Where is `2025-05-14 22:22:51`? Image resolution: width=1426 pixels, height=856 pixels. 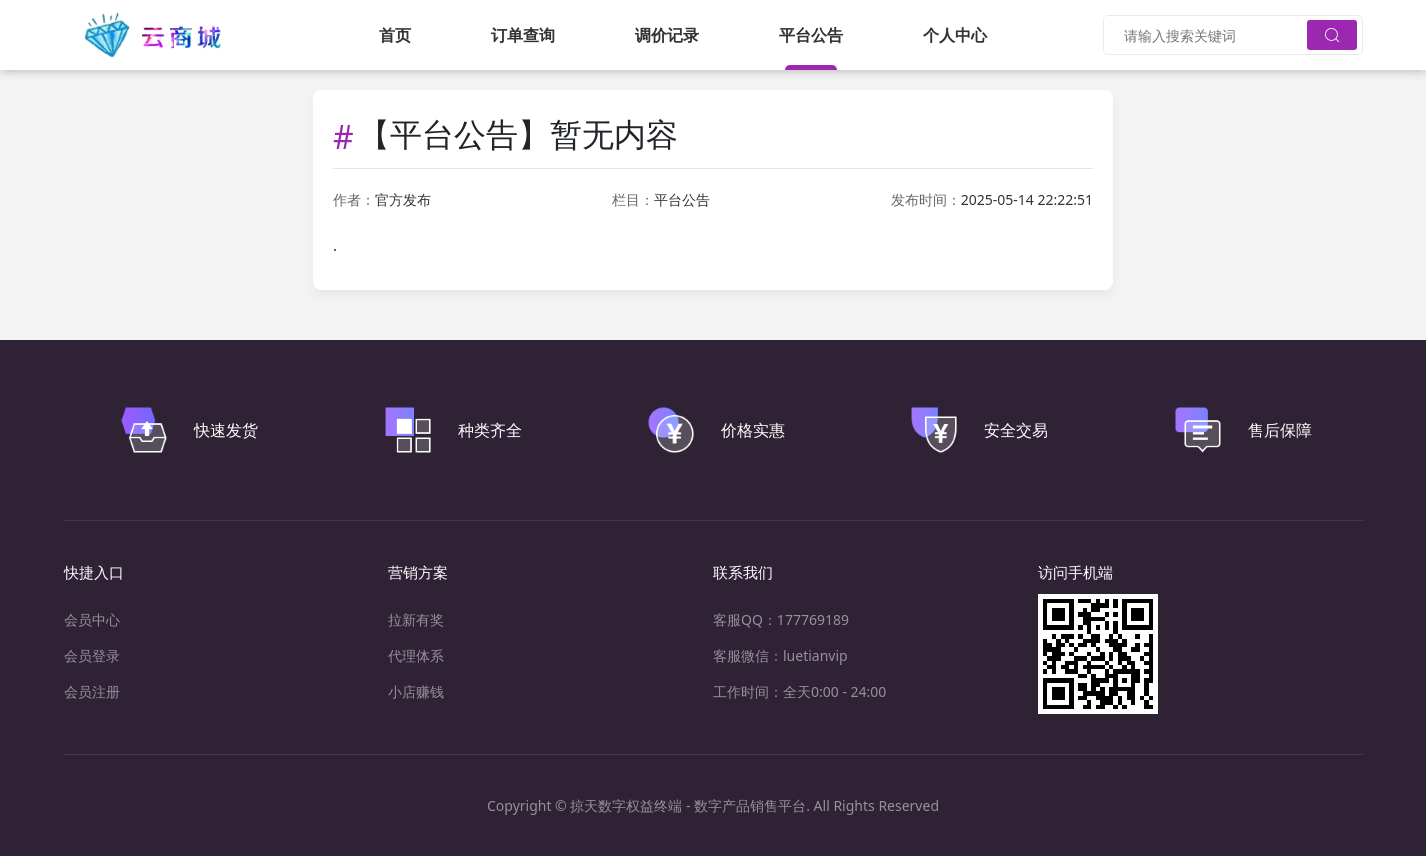
2025-05-14 22:22:51 is located at coordinates (1027, 199).